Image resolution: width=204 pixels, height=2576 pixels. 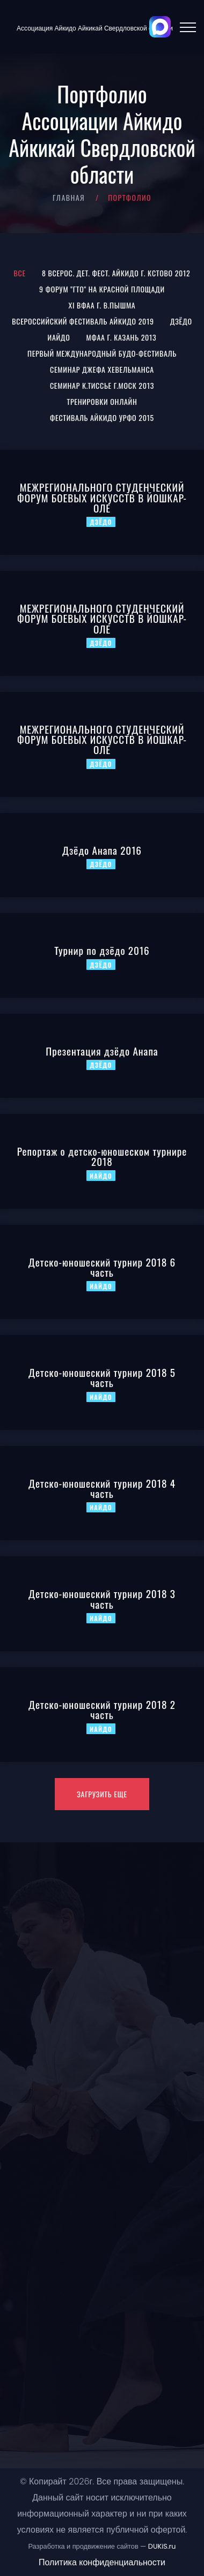 What do you see at coordinates (102, 369) in the screenshot?
I see `Семинар Джефа Хевельманса` at bounding box center [102, 369].